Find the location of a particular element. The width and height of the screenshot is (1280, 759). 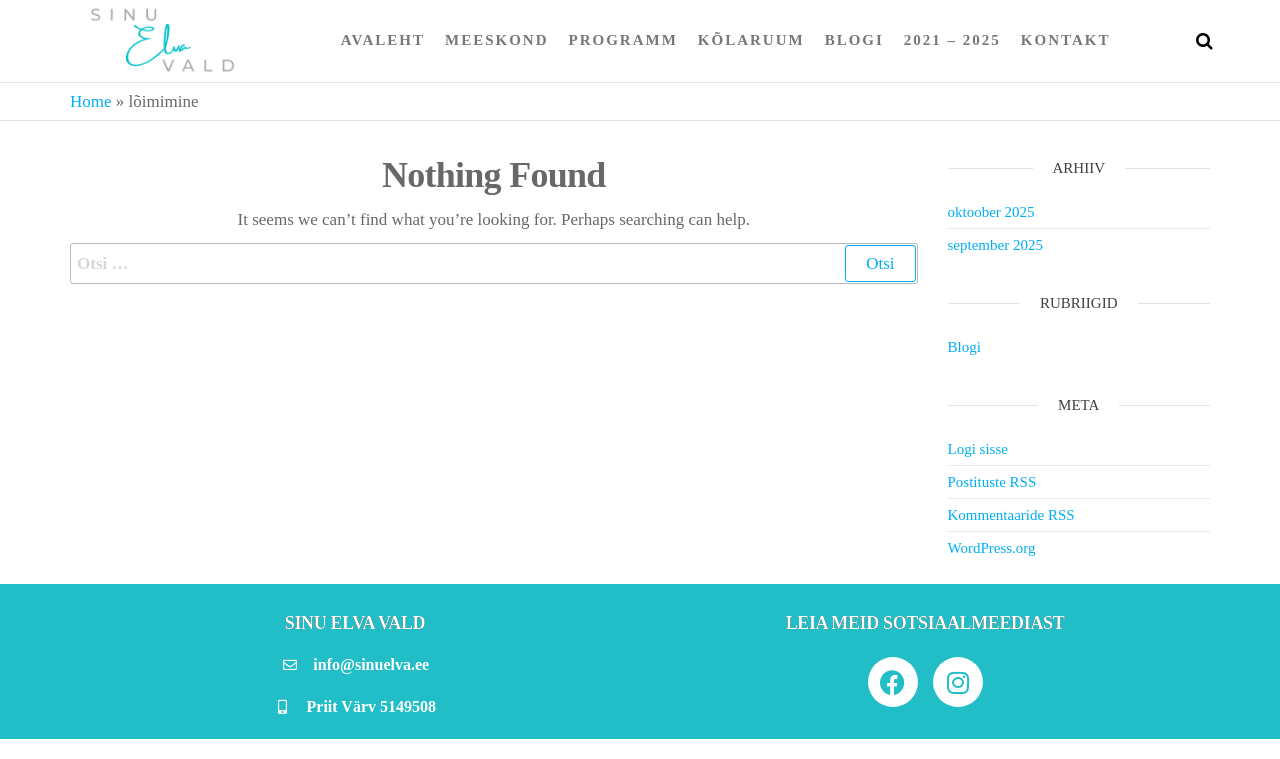

2021 – 2025 is located at coordinates (952, 40).